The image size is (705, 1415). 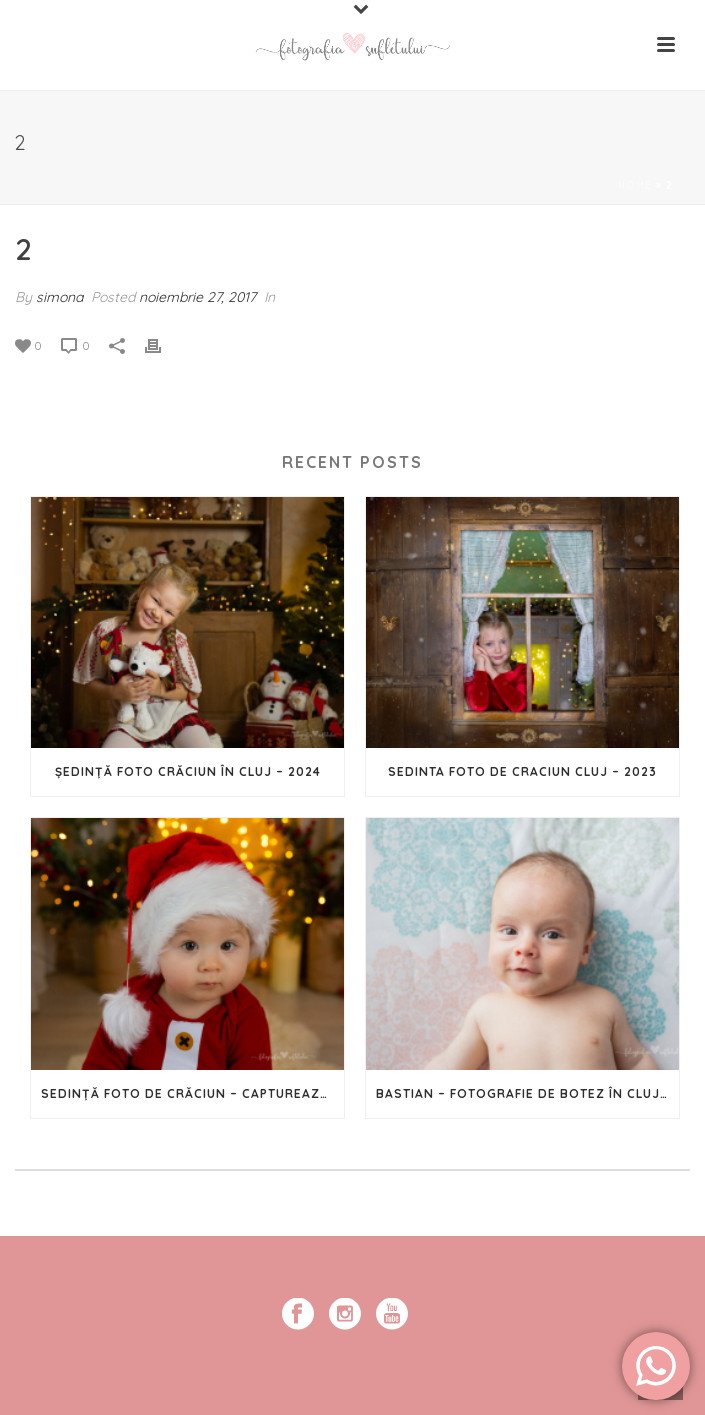 What do you see at coordinates (192, 1093) in the screenshot?
I see `Sedință Foto de Crăciun – Capturează magia Sărbătorilor în imagini` at bounding box center [192, 1093].